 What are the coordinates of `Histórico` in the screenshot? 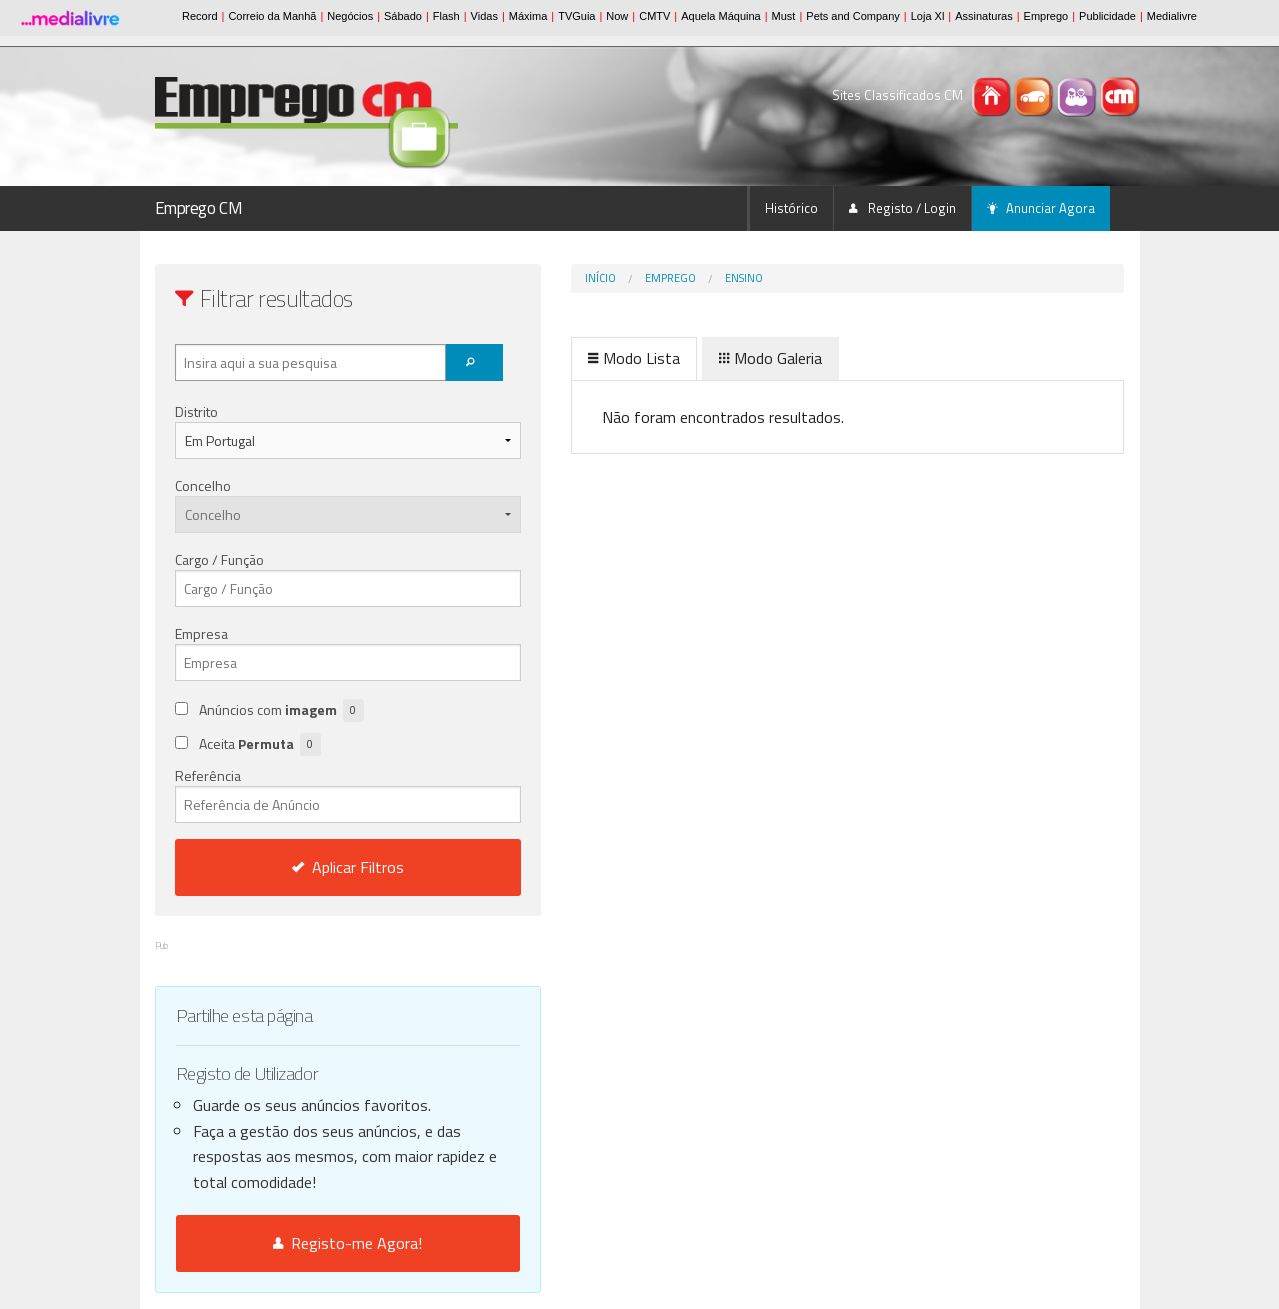 It's located at (791, 208).